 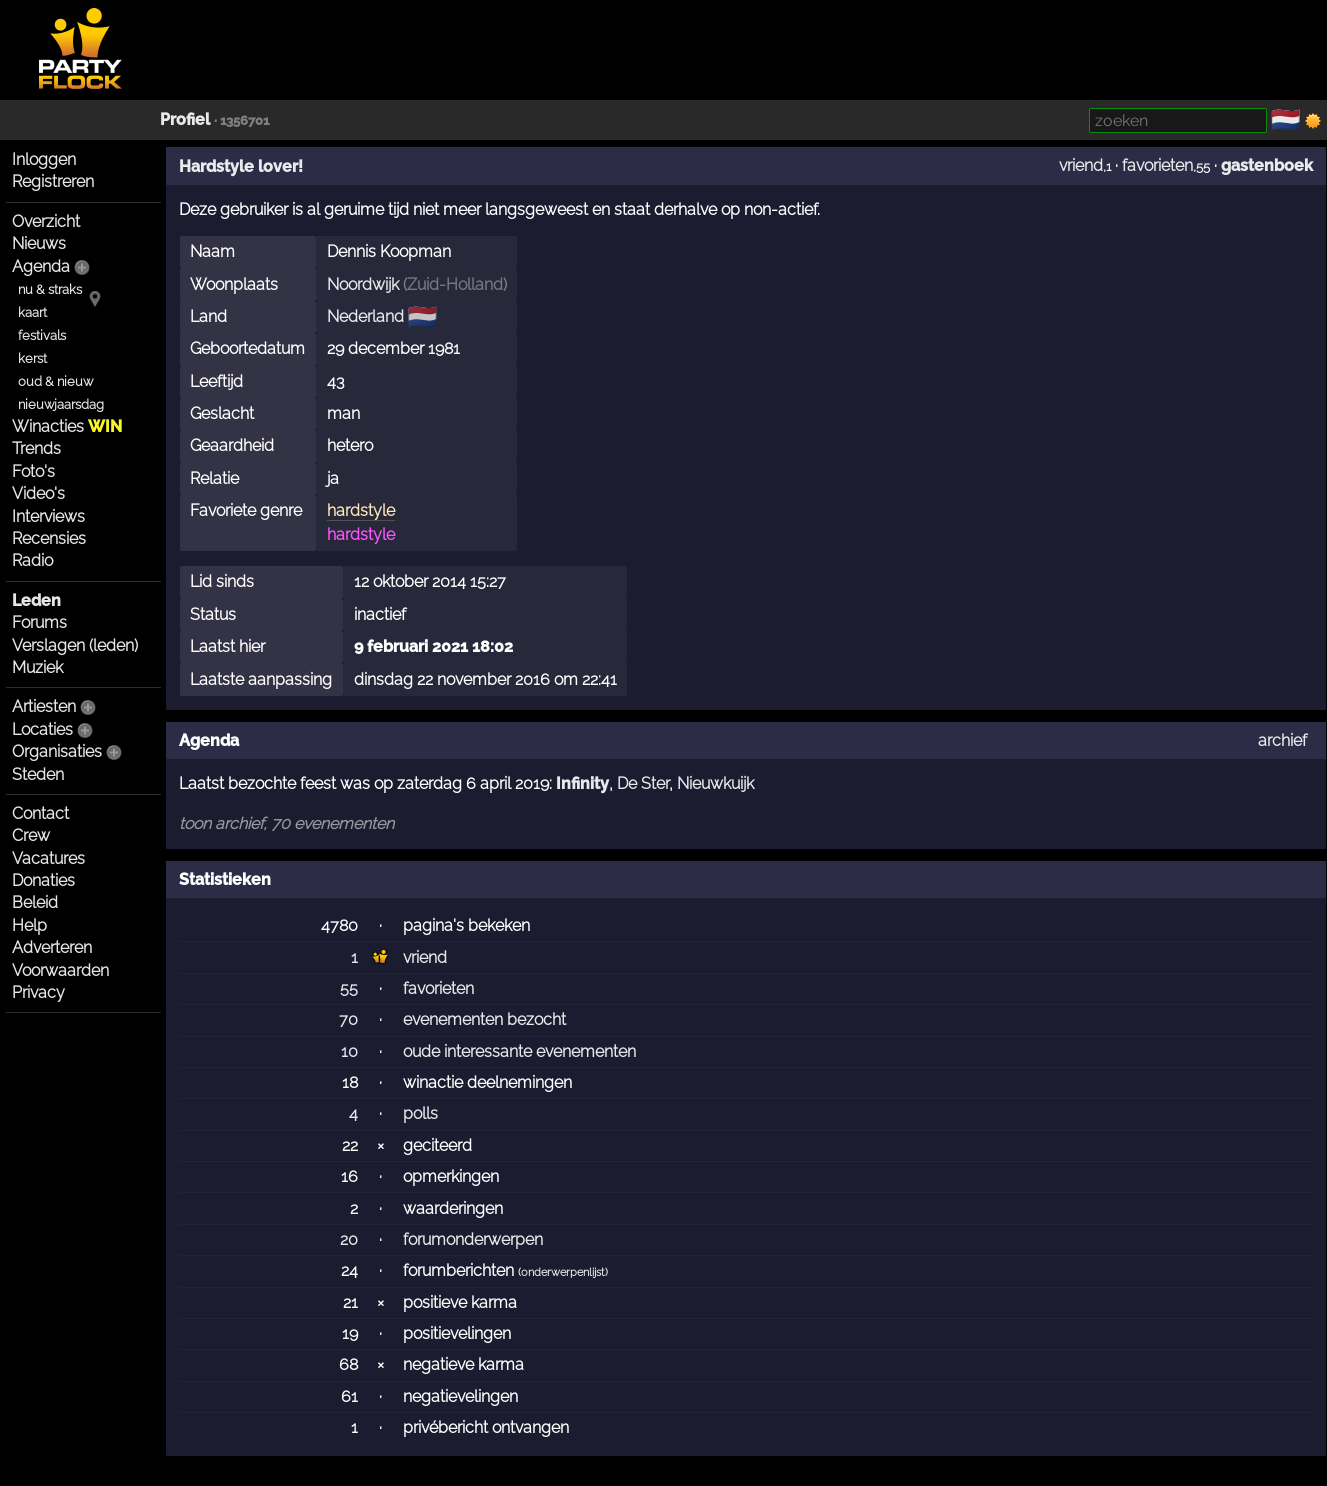 I want to click on Steden, so click(x=38, y=774).